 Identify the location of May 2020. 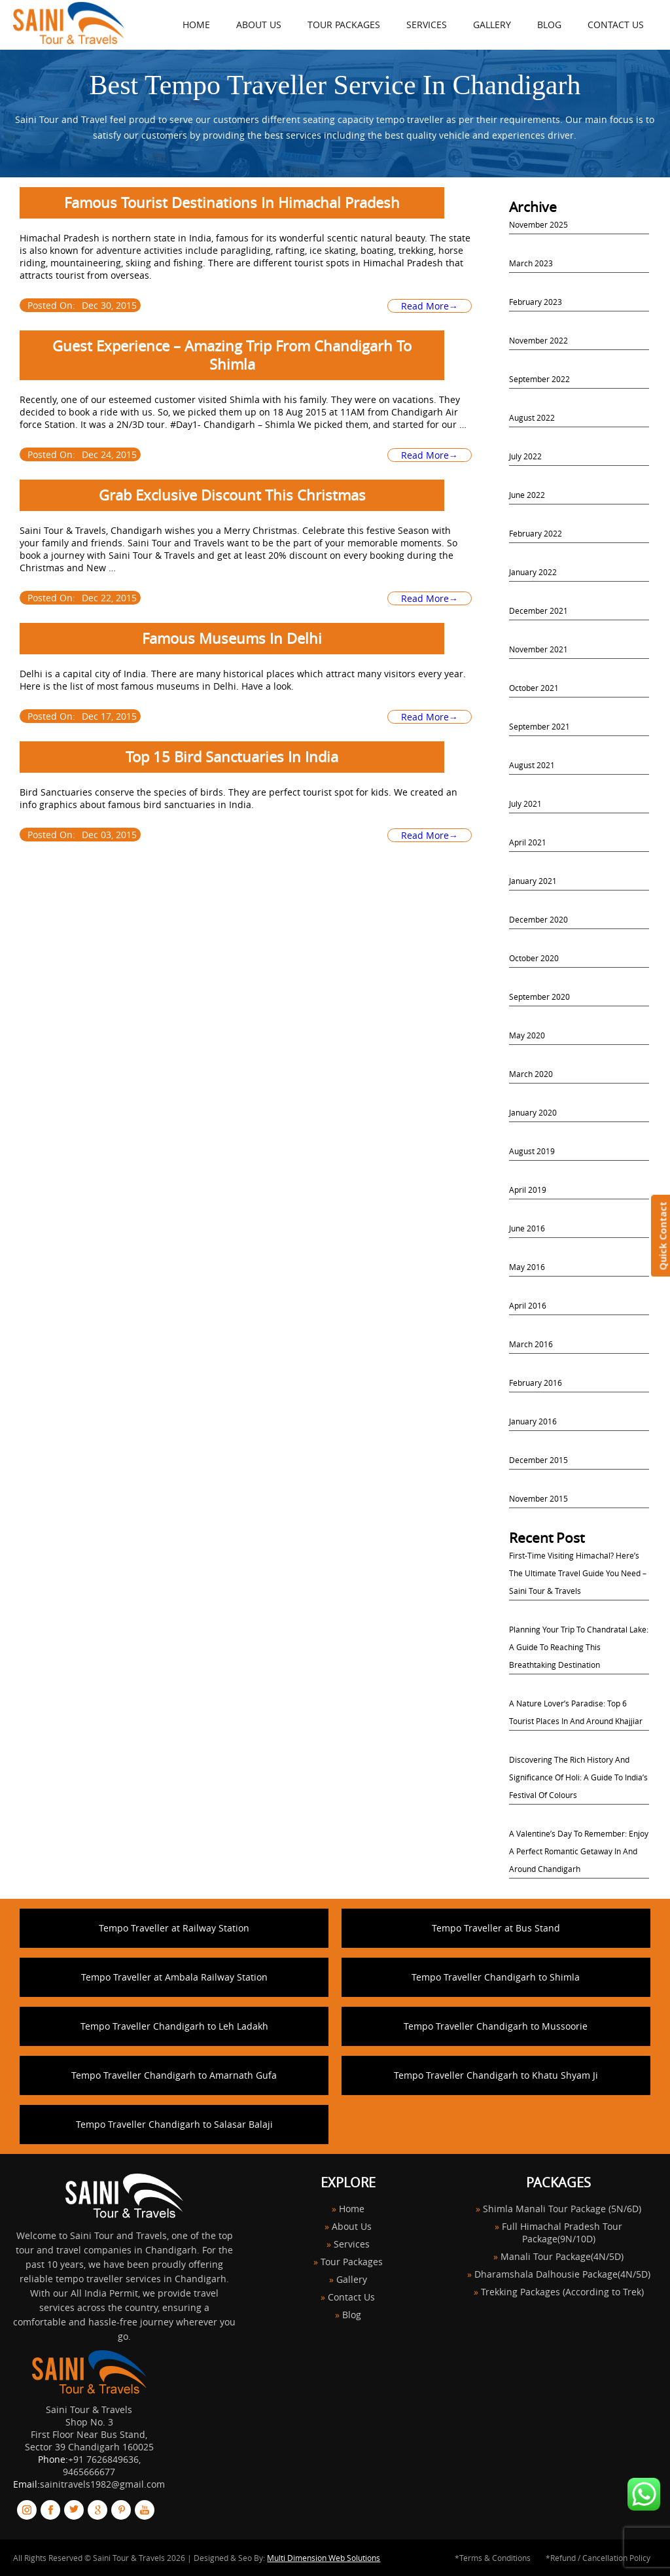
(527, 1035).